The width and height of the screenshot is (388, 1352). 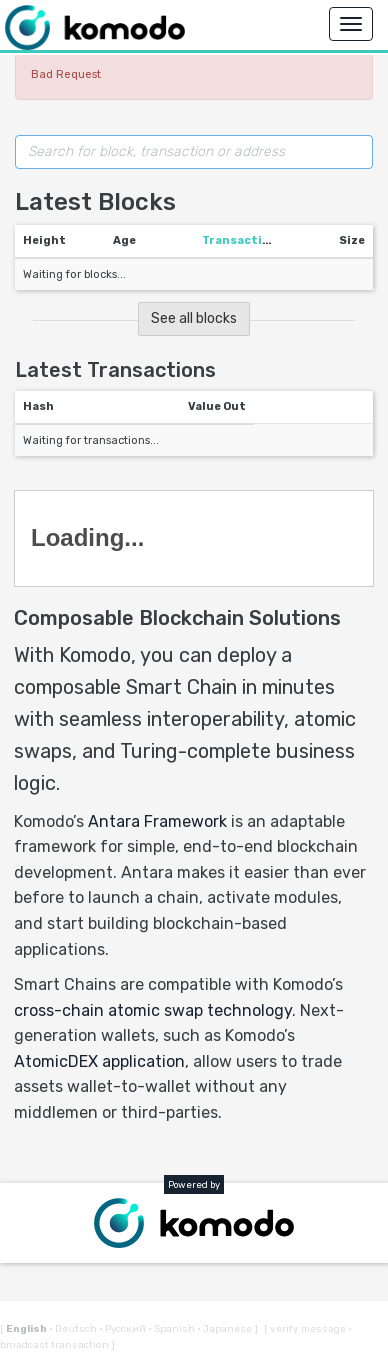 I want to click on AtomicDEX application, so click(x=99, y=1061).